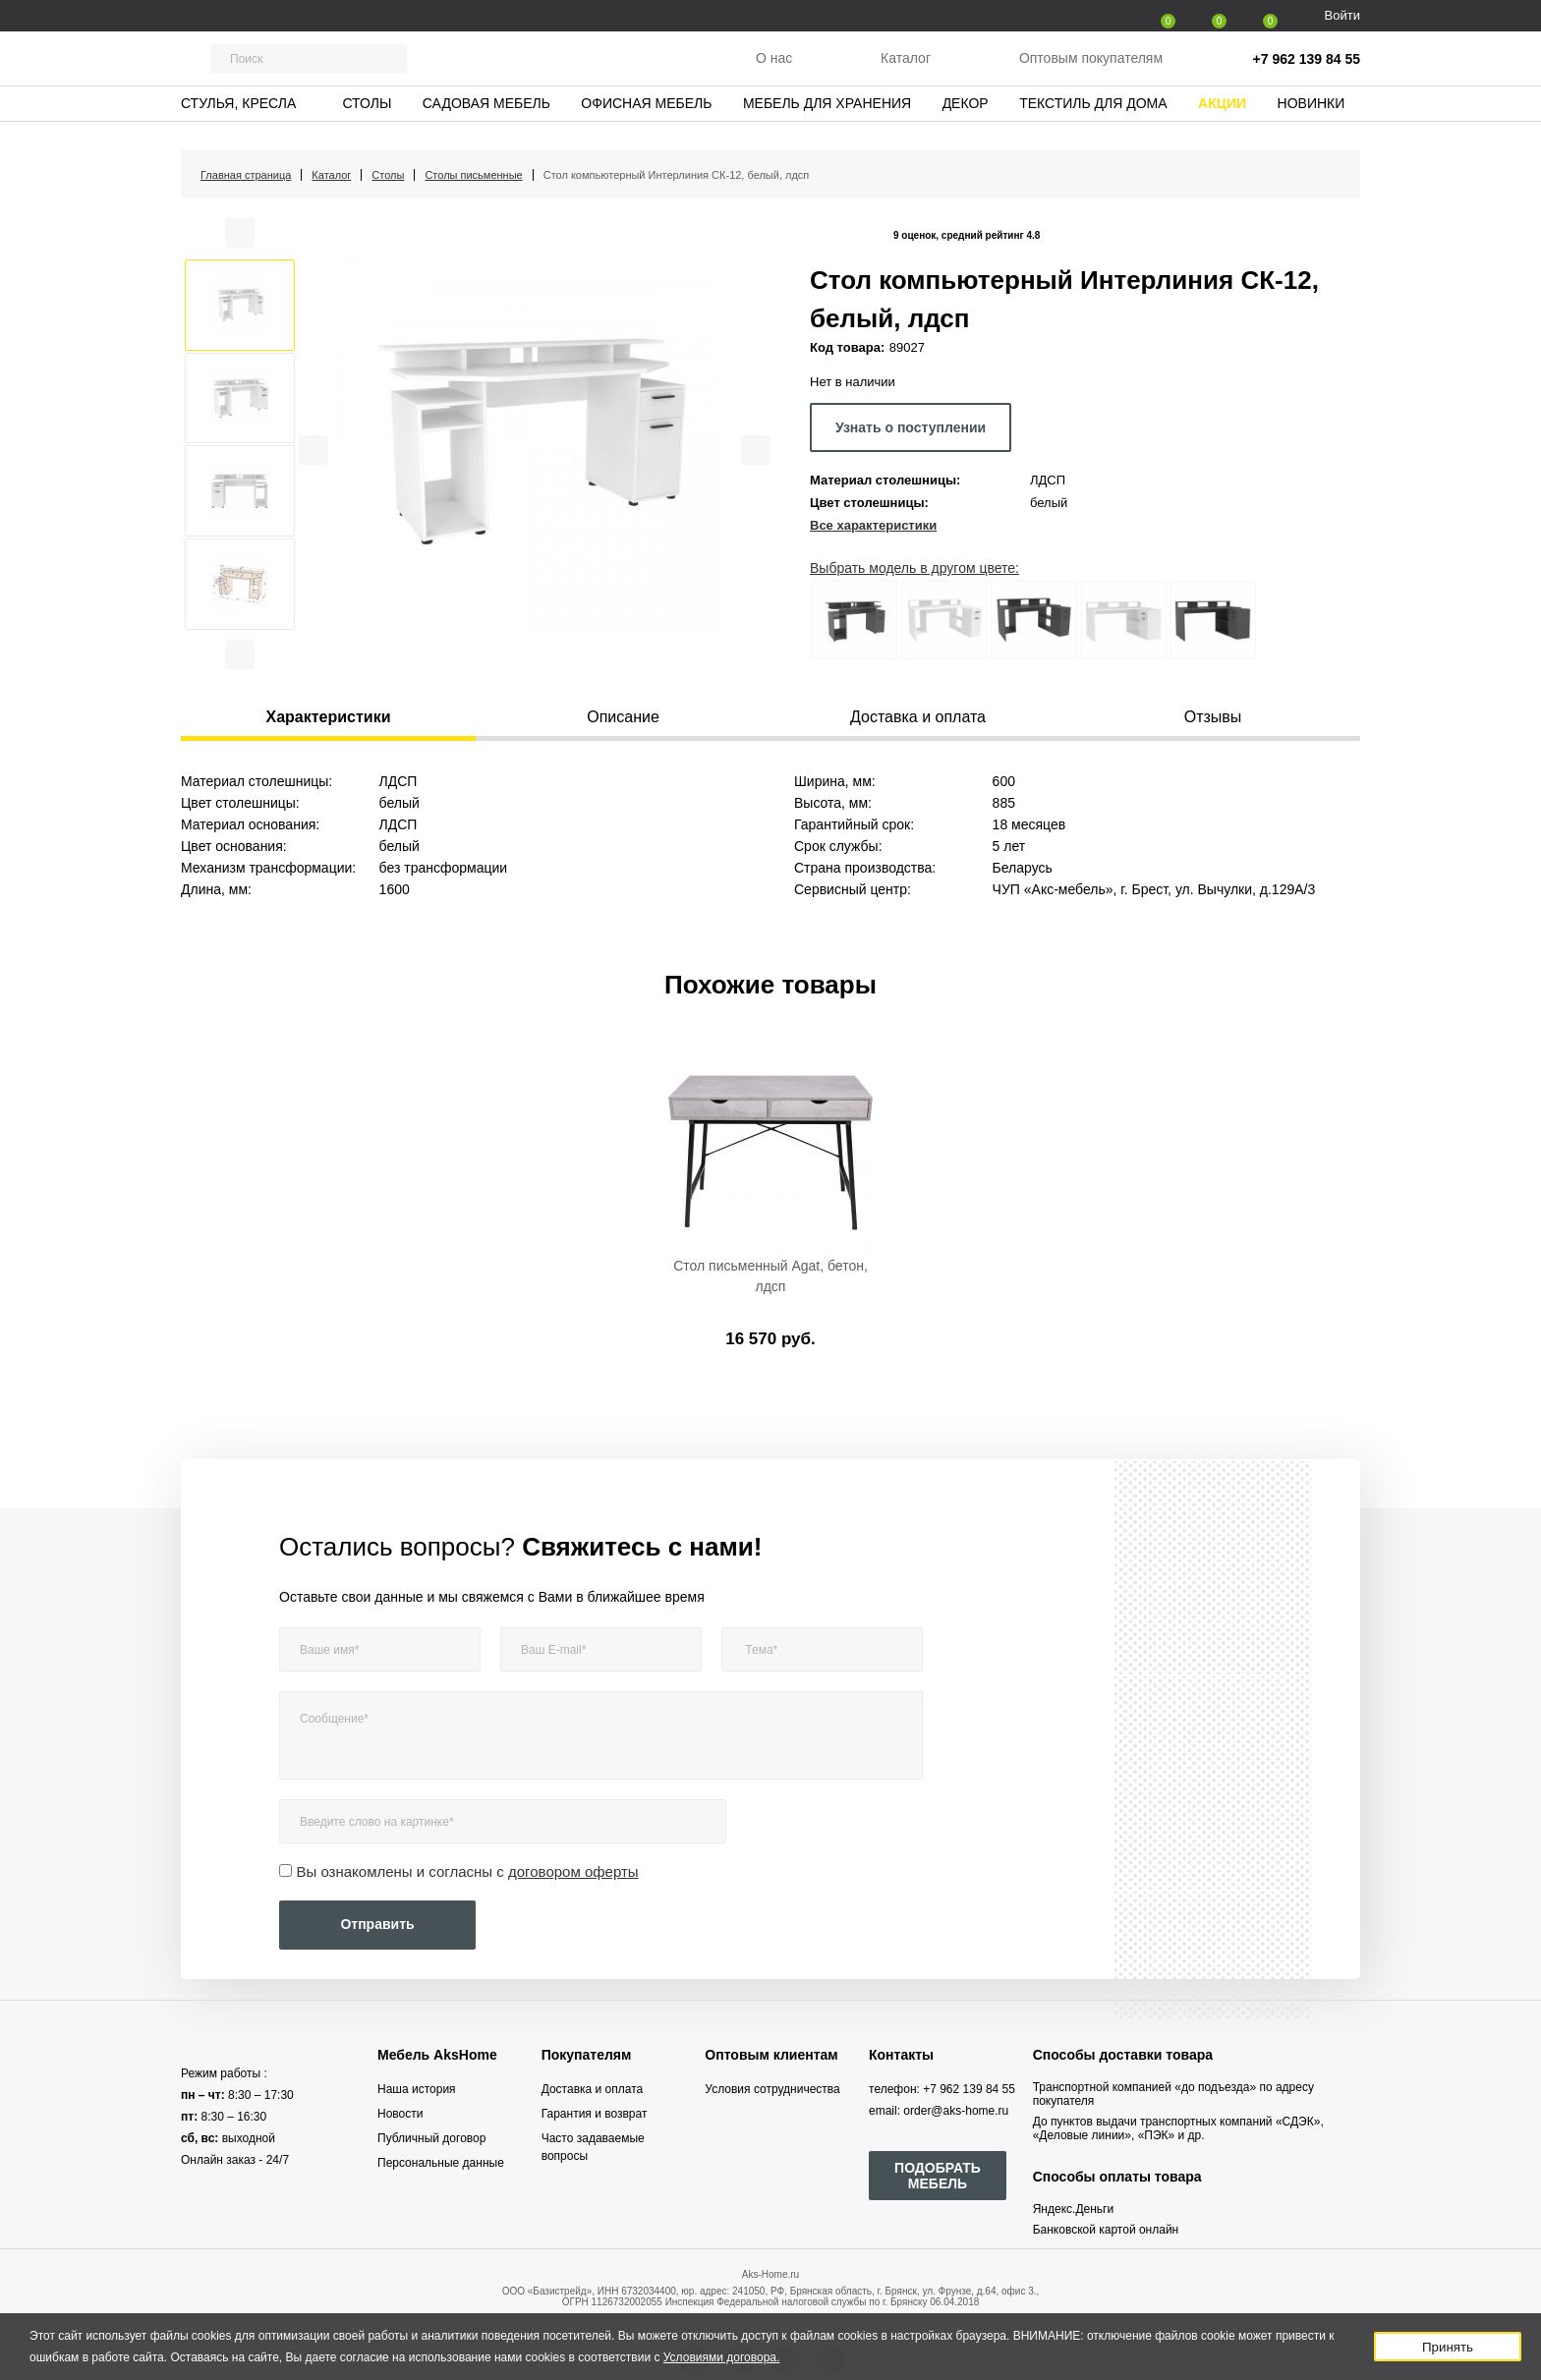 Image resolution: width=1541 pixels, height=2380 pixels. Describe the element at coordinates (431, 2138) in the screenshot. I see `Публичный договор` at that location.